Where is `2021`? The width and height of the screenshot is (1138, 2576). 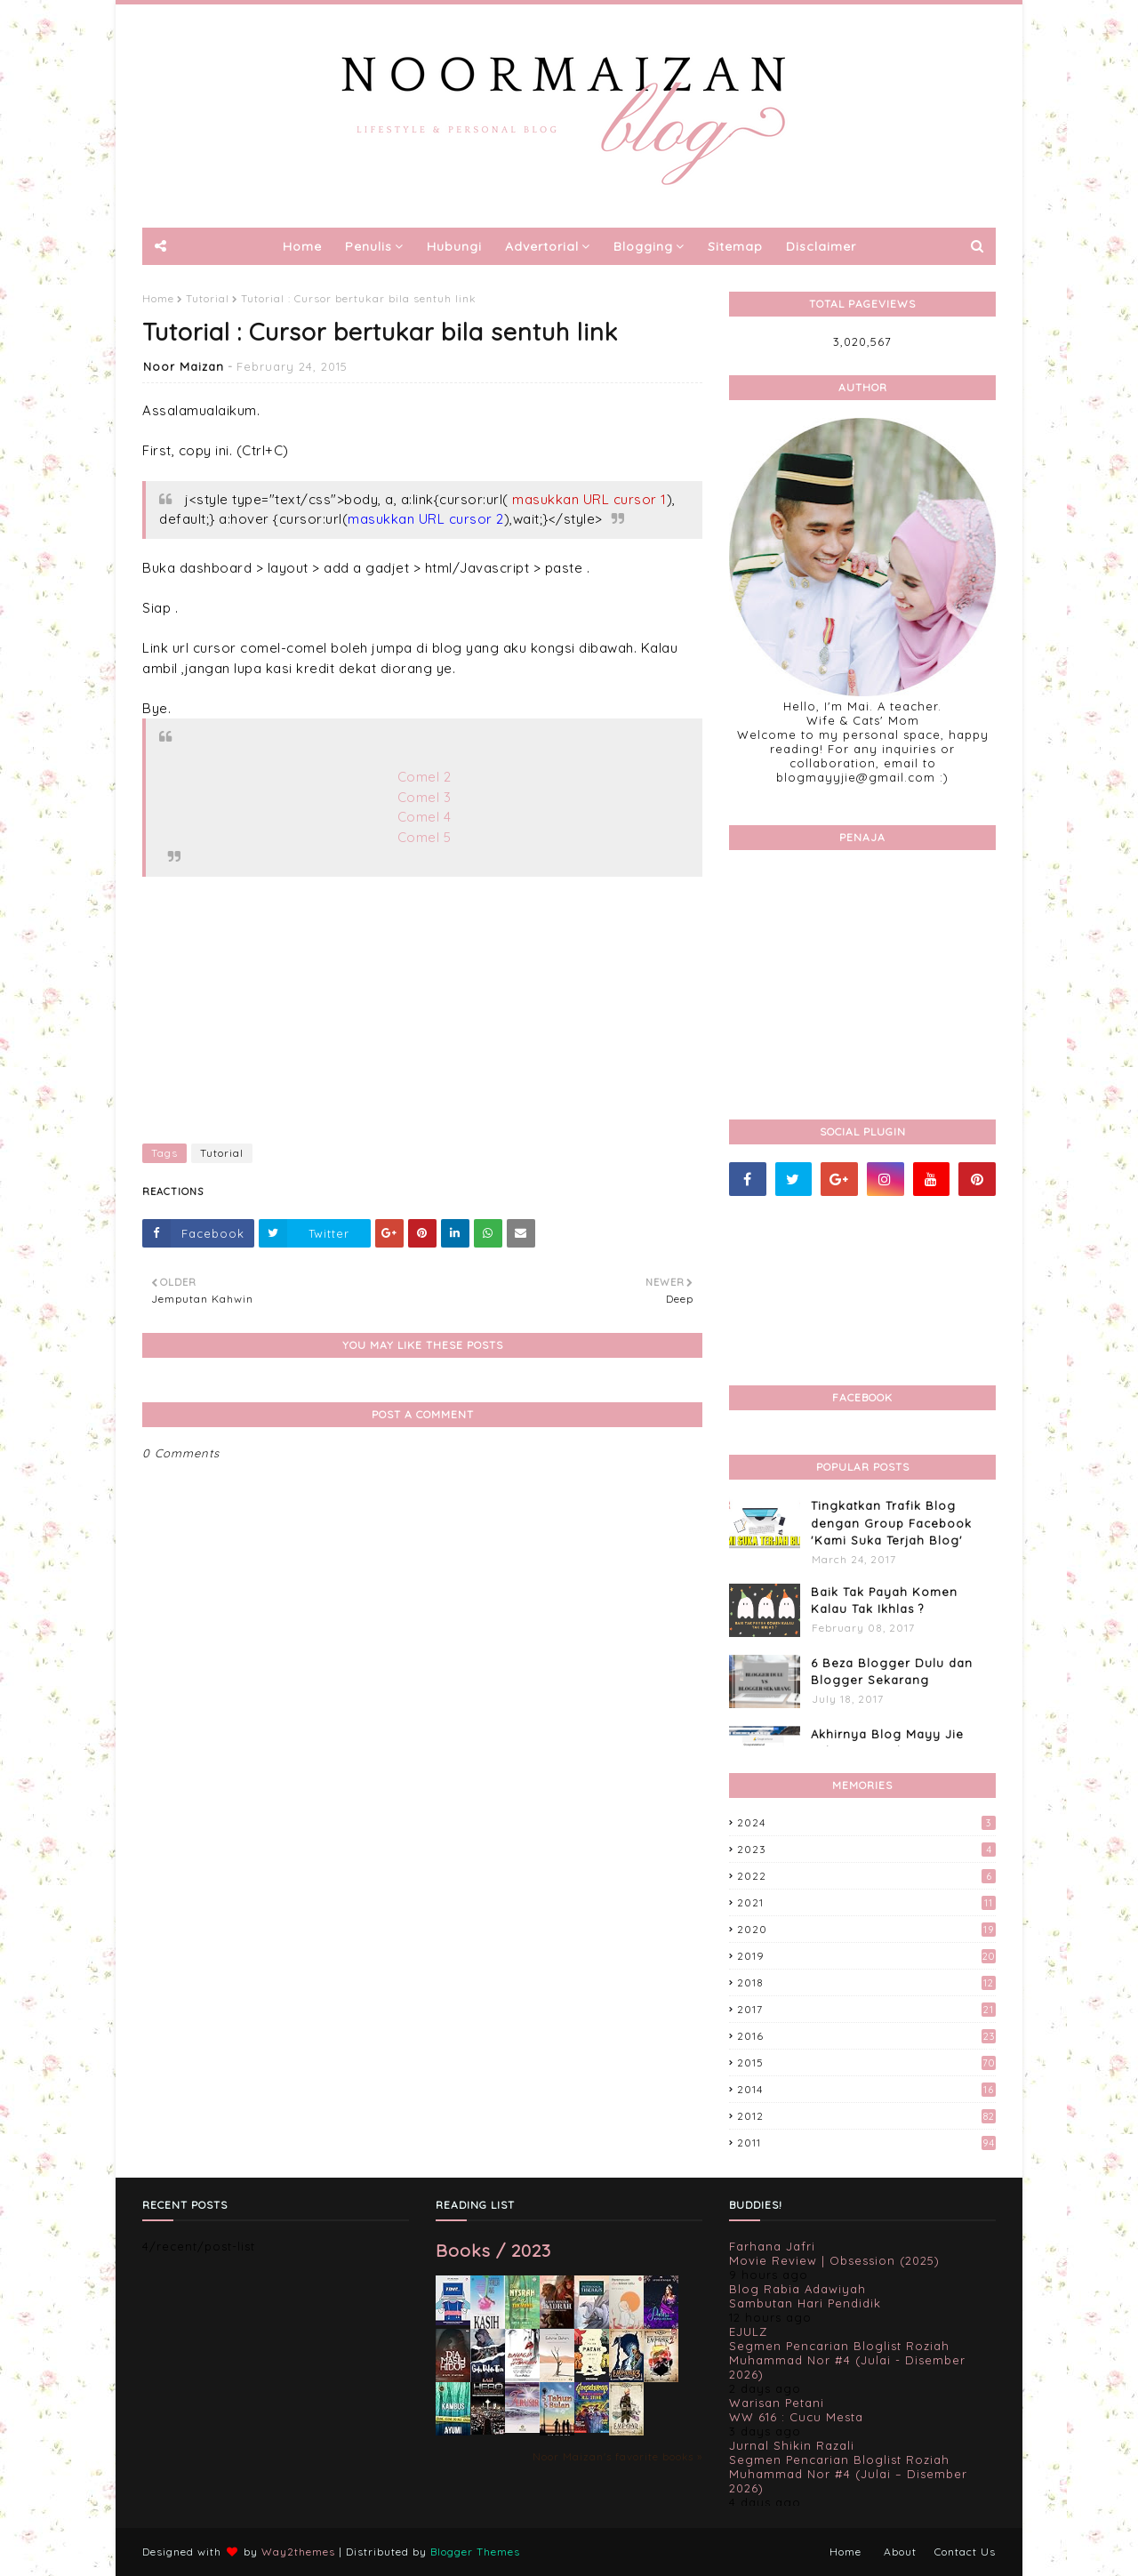 2021 is located at coordinates (866, 1902).